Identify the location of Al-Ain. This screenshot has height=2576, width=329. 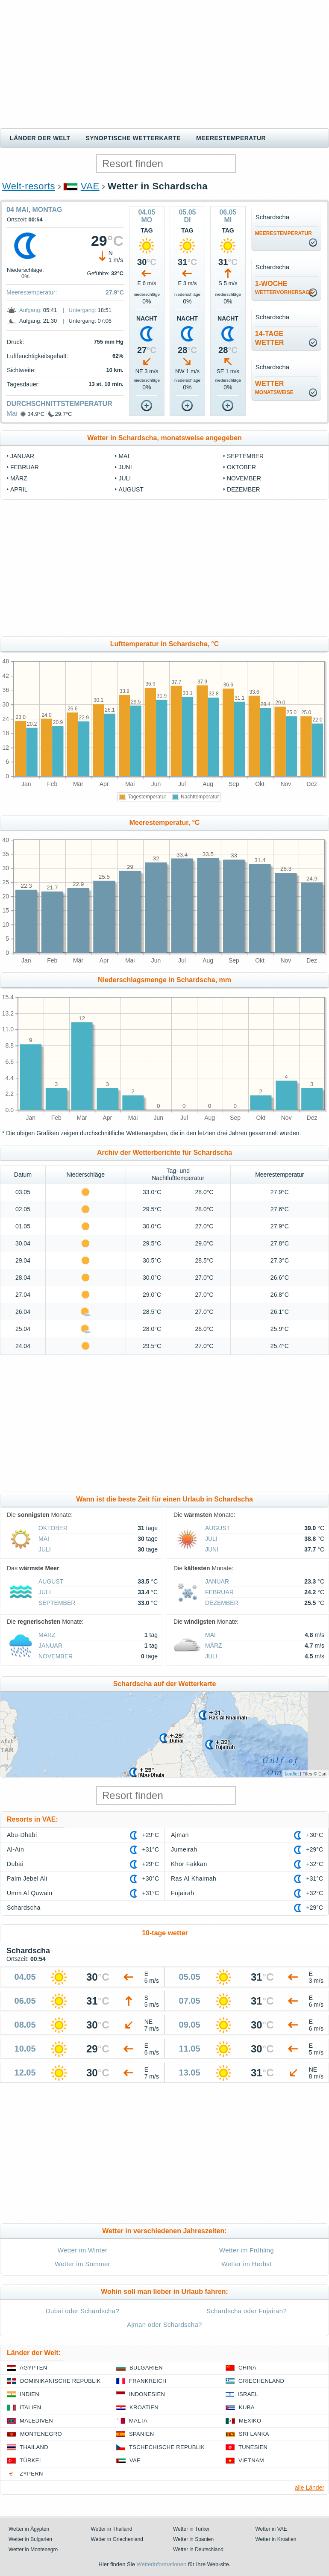
(15, 1849).